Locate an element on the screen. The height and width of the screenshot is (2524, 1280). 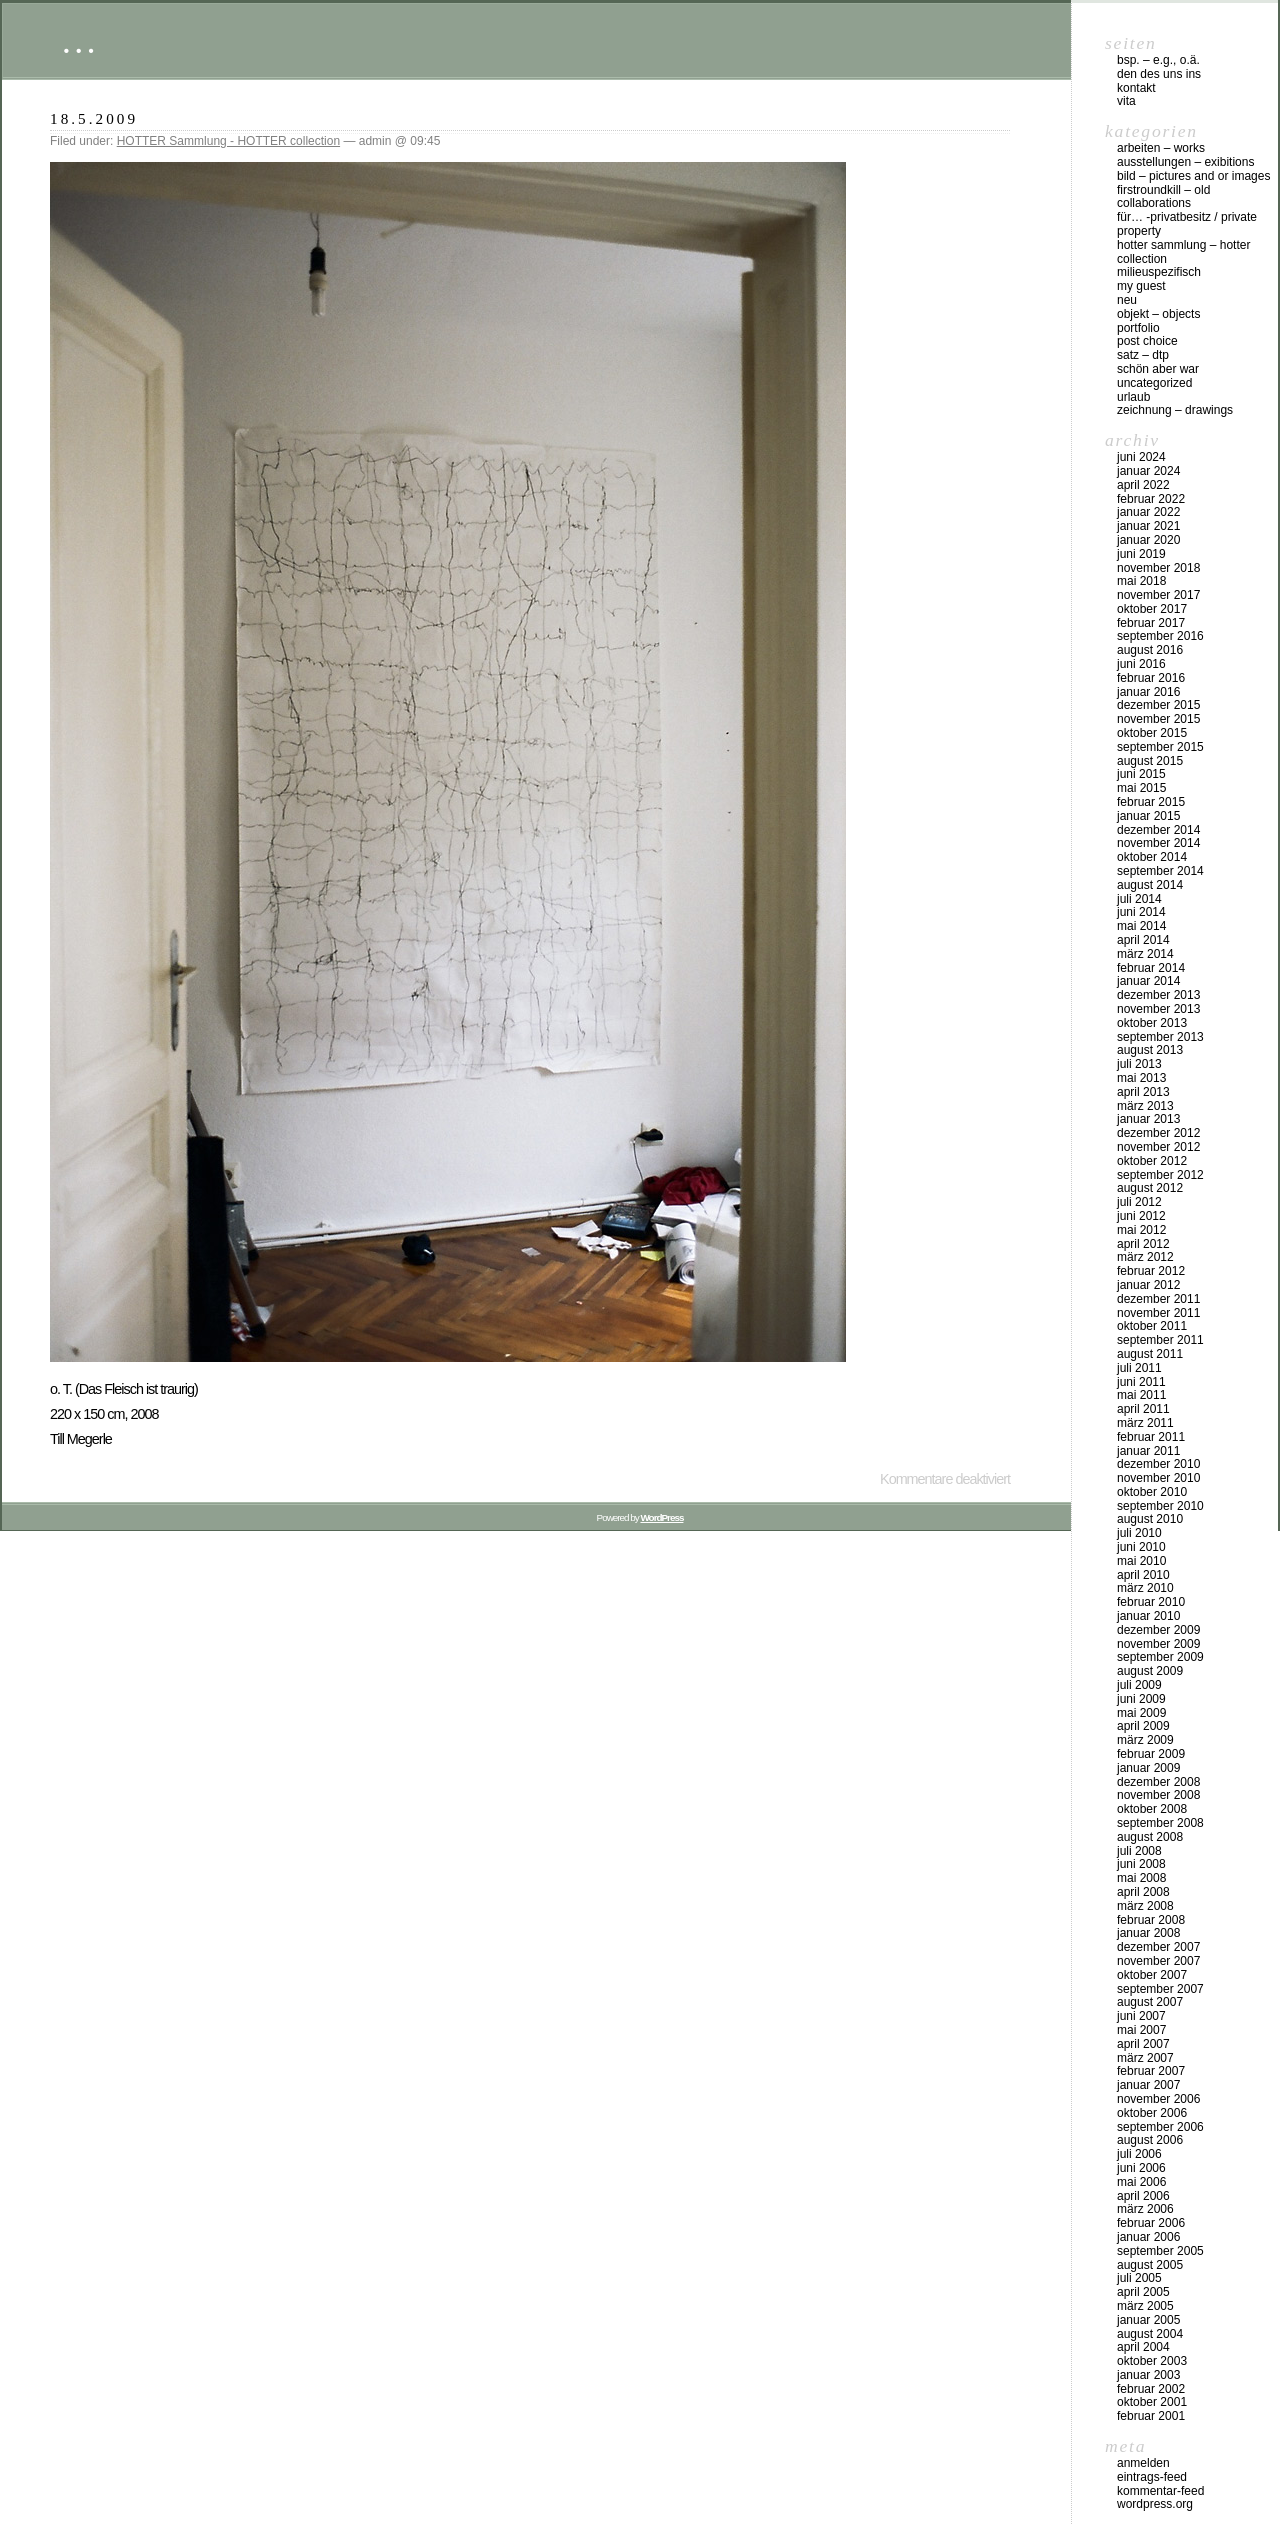
Oktober 2001 is located at coordinates (1152, 2402).